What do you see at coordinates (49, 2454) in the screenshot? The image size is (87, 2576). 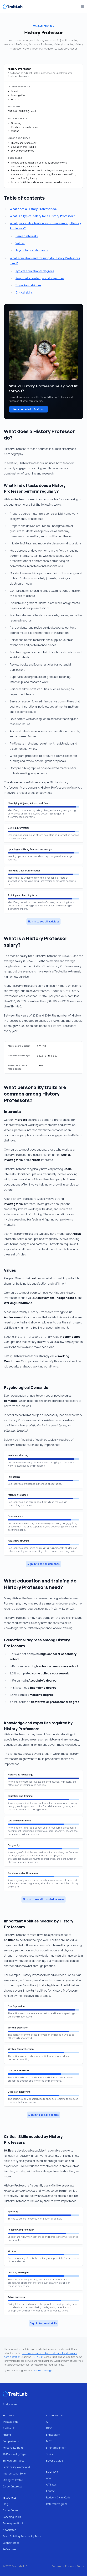 I see `Truity` at bounding box center [49, 2454].